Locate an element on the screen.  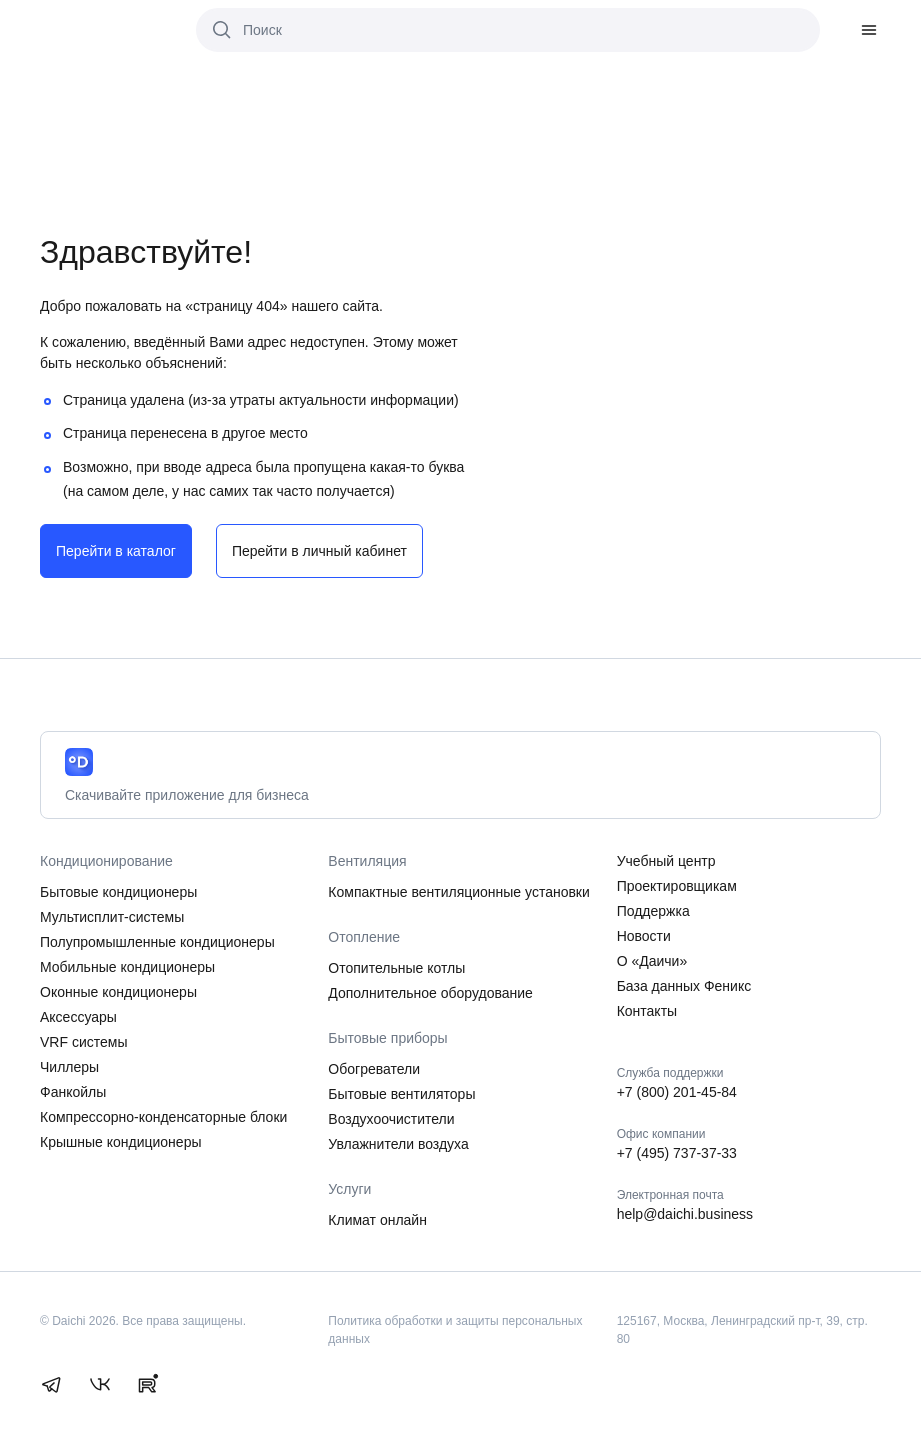
Воздухоочистители is located at coordinates (391, 1119).